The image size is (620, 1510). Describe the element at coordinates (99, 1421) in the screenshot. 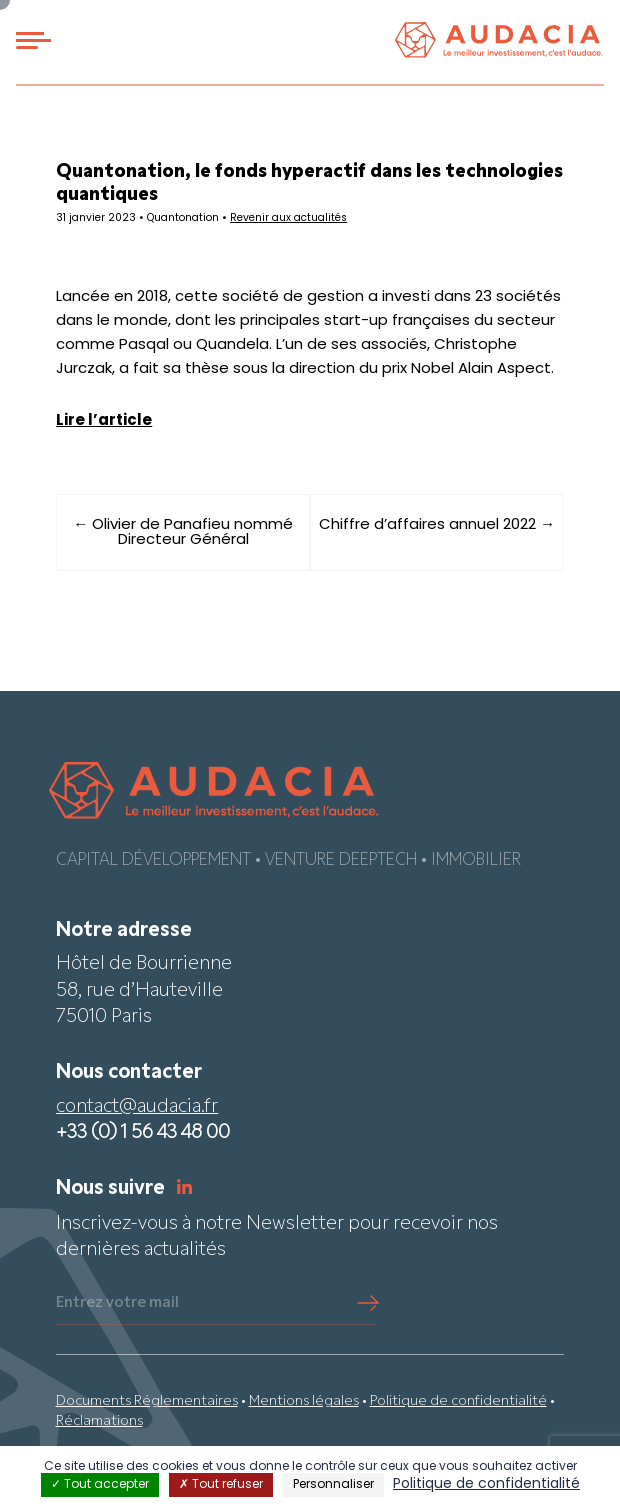

I see `Réclamations` at that location.